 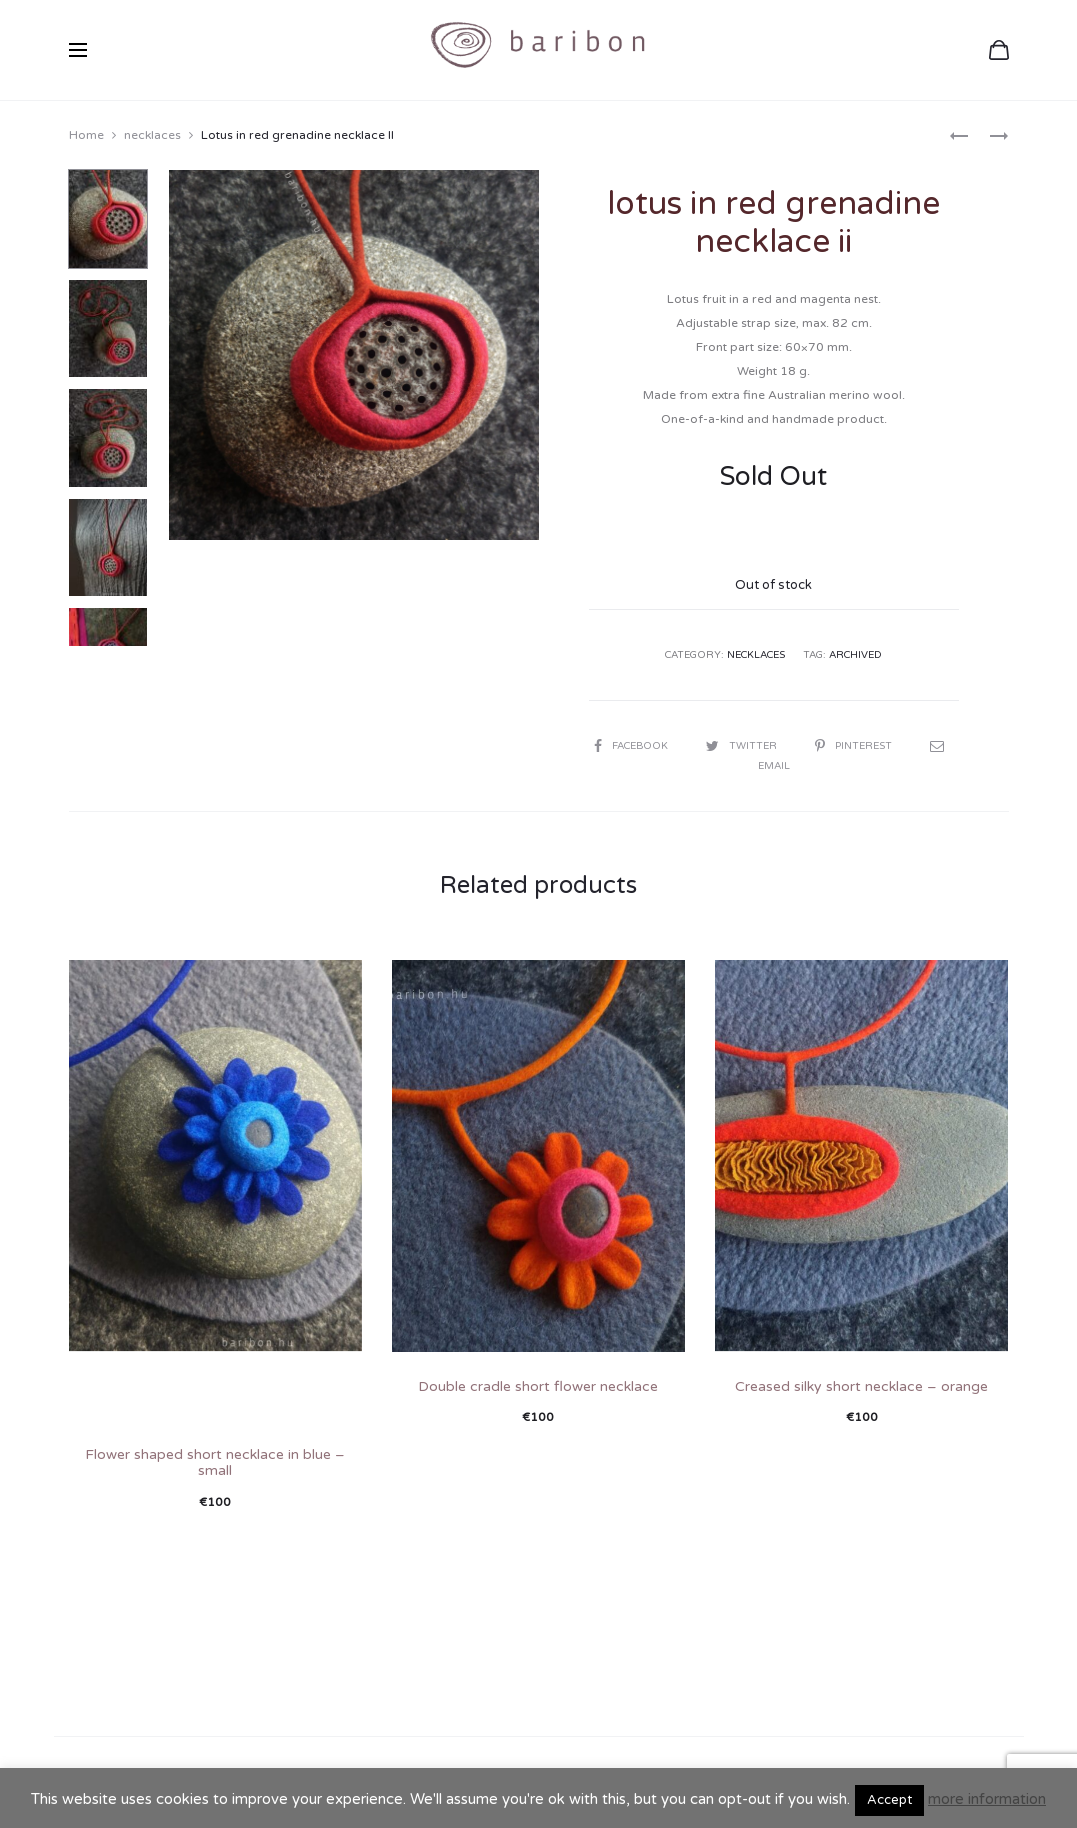 I want to click on Pinterest, so click(x=855, y=746).